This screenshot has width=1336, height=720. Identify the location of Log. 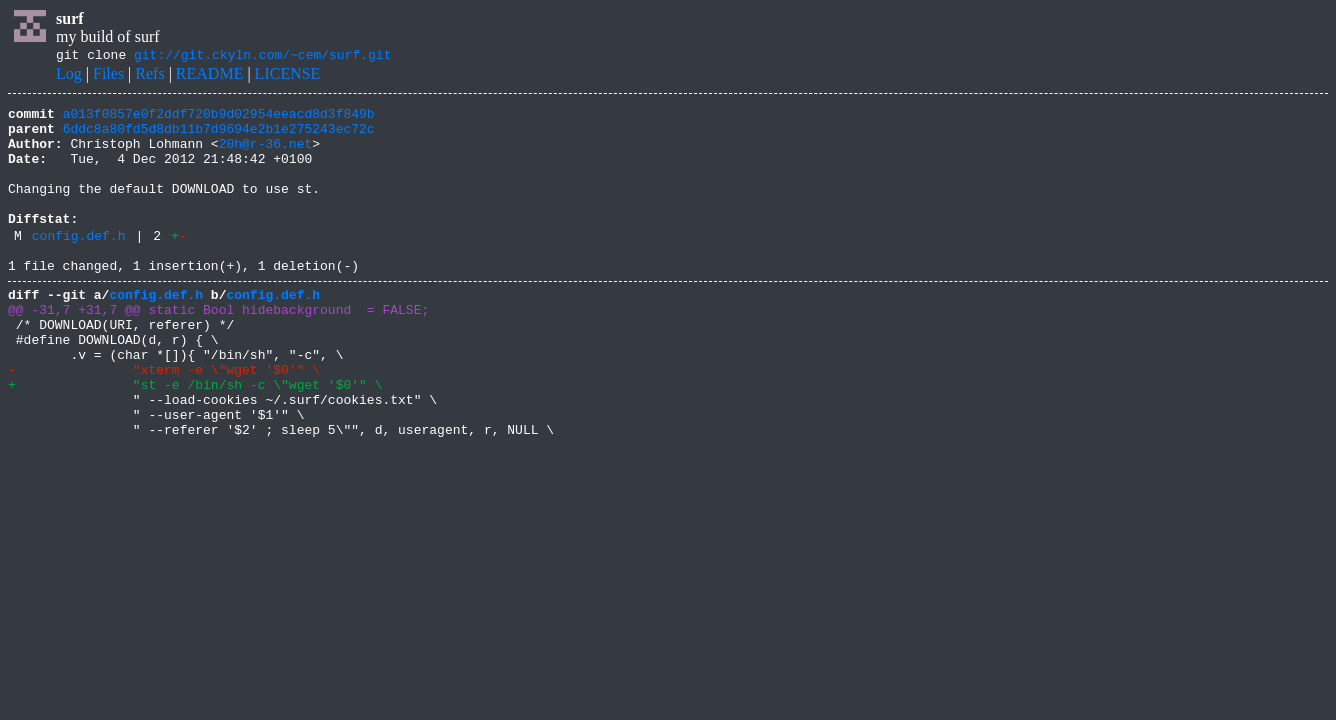
(69, 76).